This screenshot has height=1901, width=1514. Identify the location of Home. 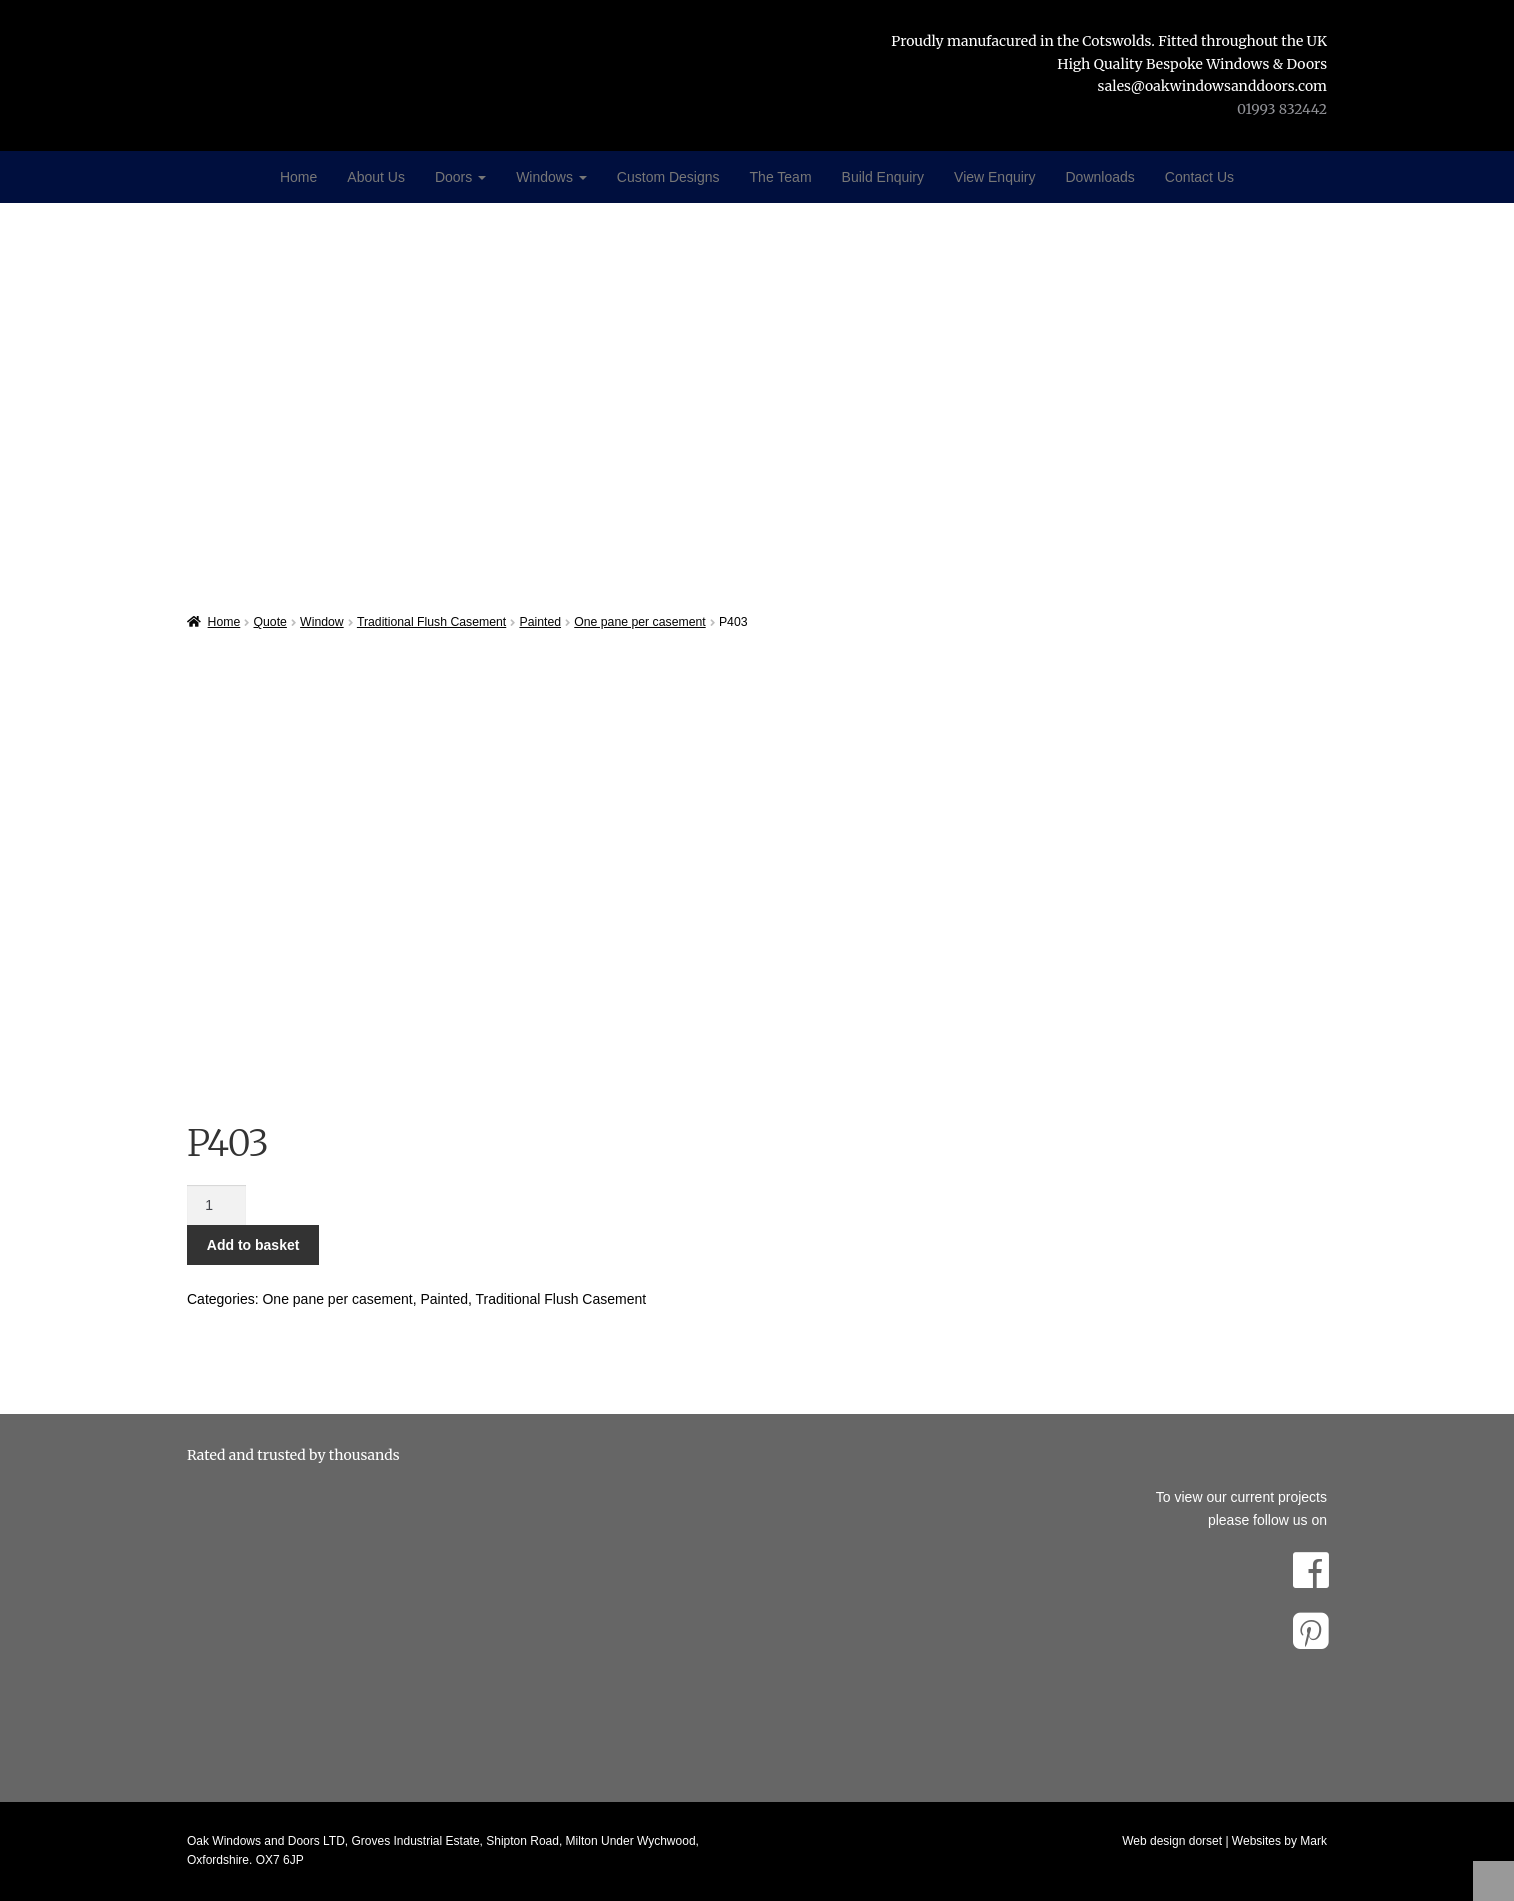
(298, 177).